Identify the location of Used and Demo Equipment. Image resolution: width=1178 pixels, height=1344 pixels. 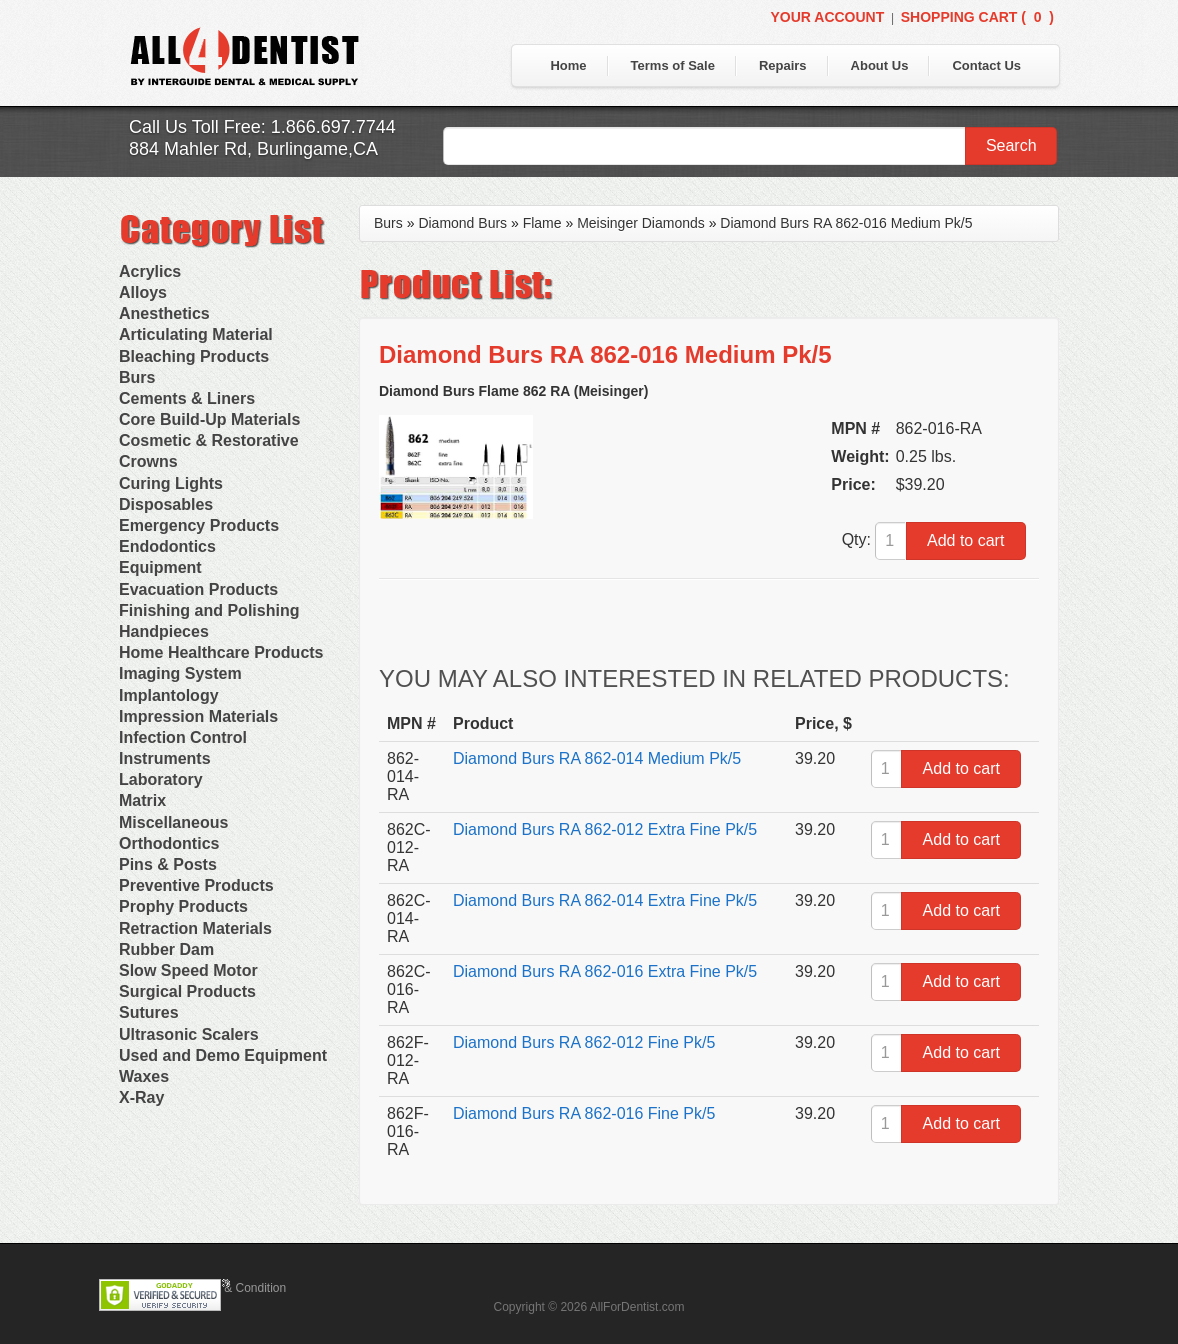
(223, 1055).